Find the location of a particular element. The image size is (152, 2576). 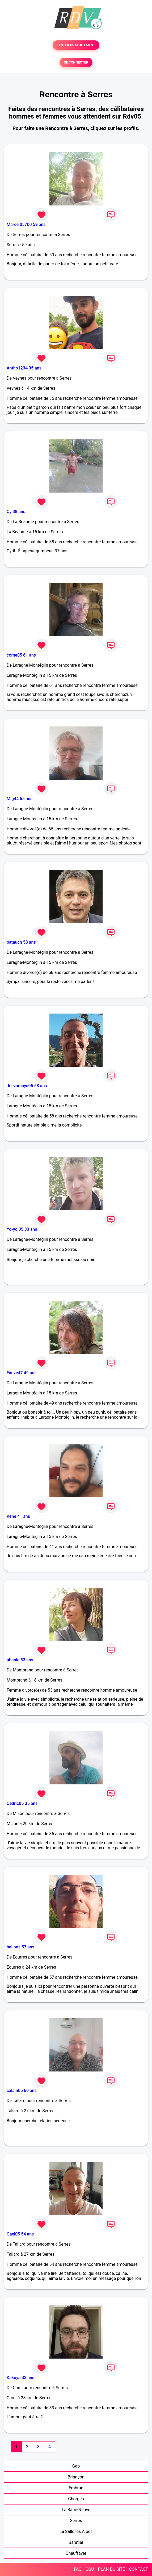

Cédric05 35 ans is located at coordinates (22, 1803).